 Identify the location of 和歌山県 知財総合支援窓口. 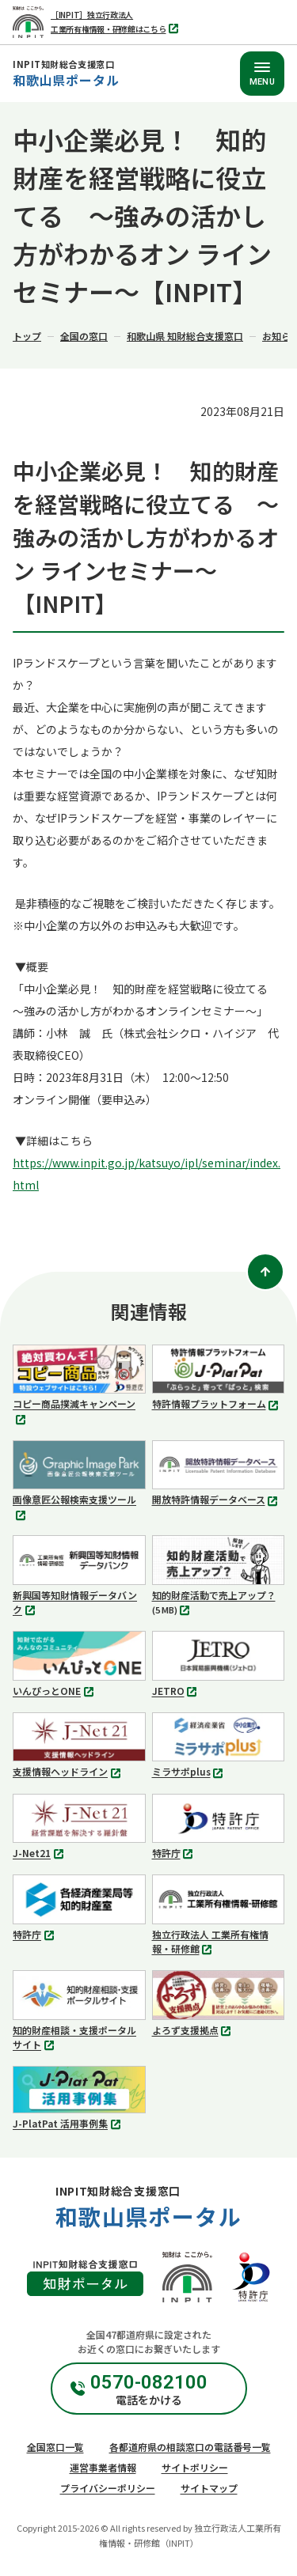
(185, 335).